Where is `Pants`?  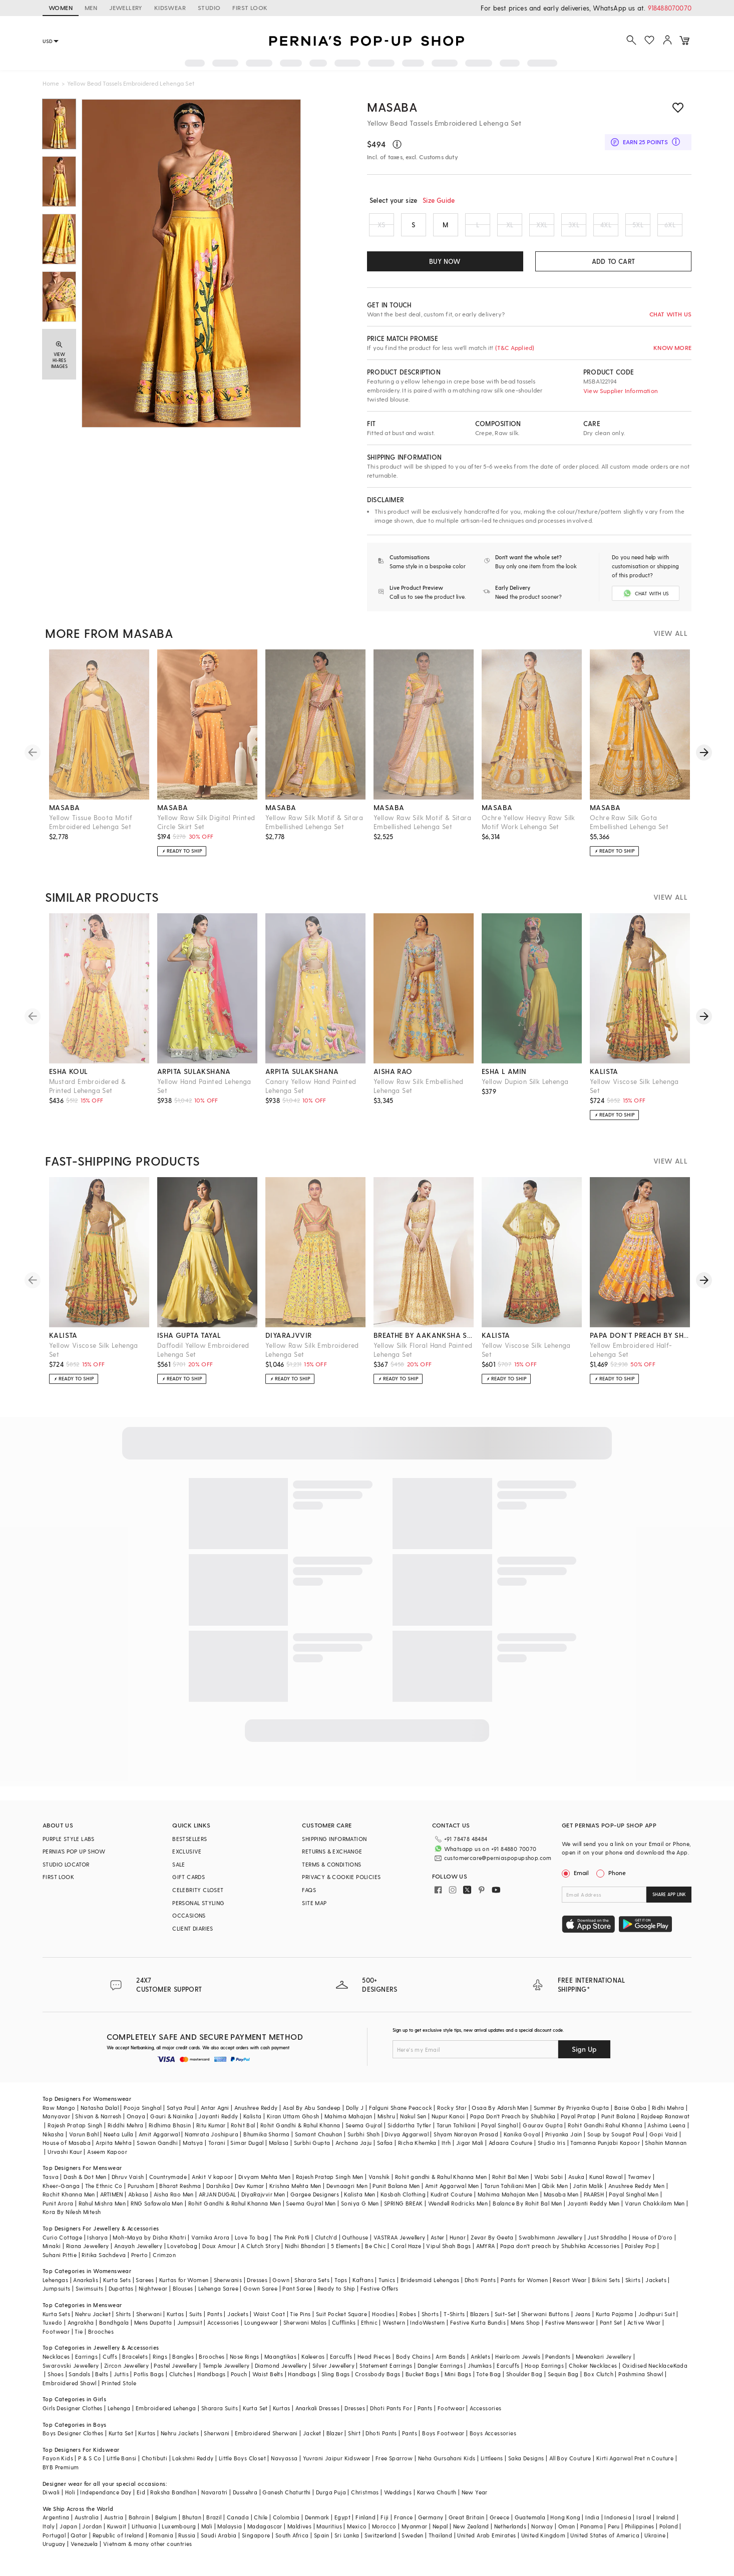
Pants is located at coordinates (214, 2322).